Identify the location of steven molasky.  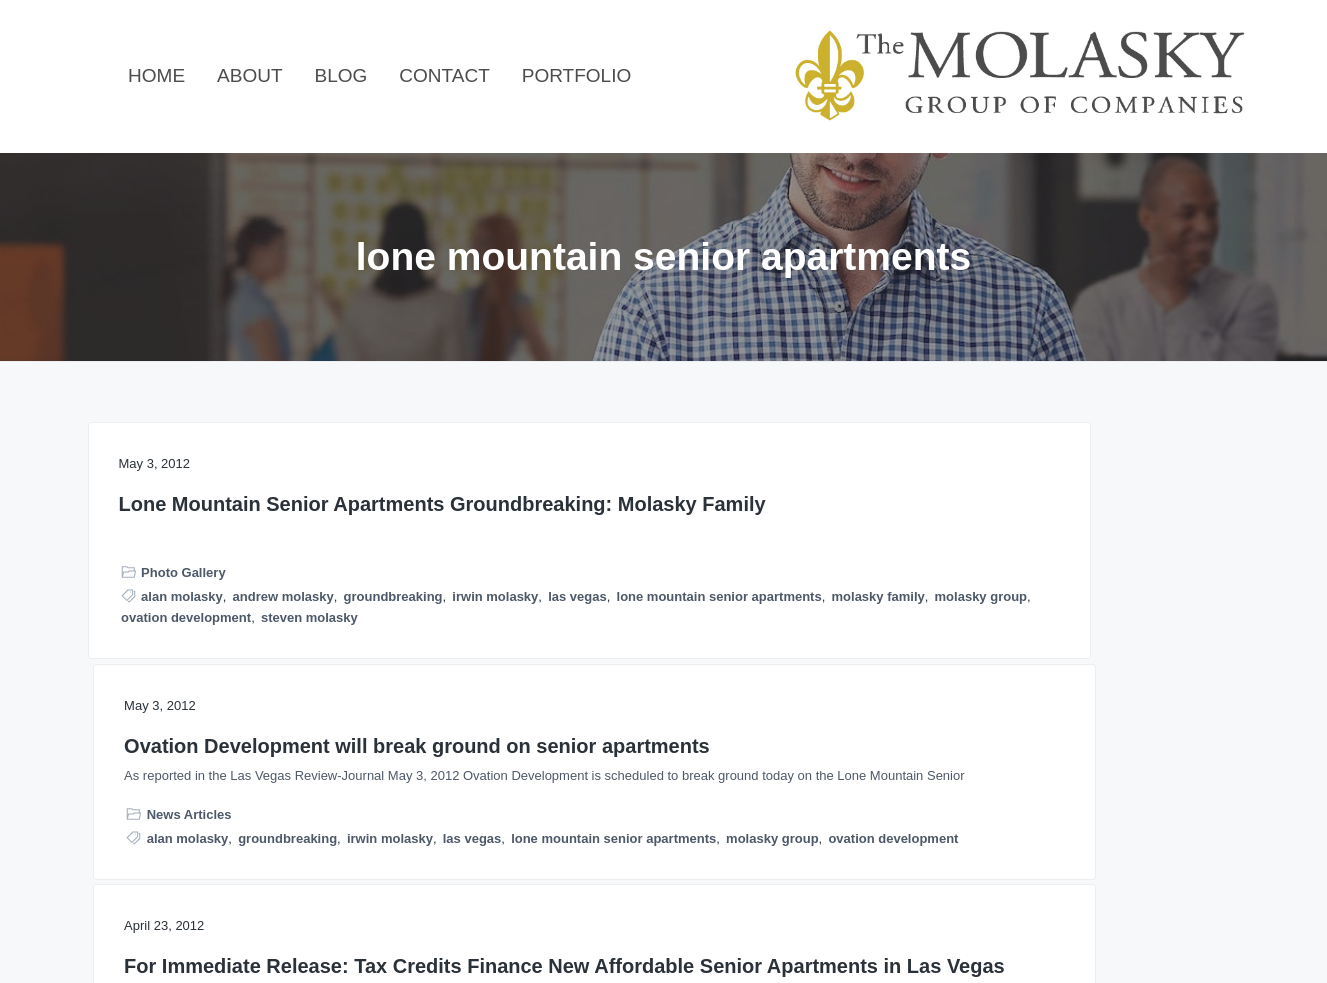
(309, 730).